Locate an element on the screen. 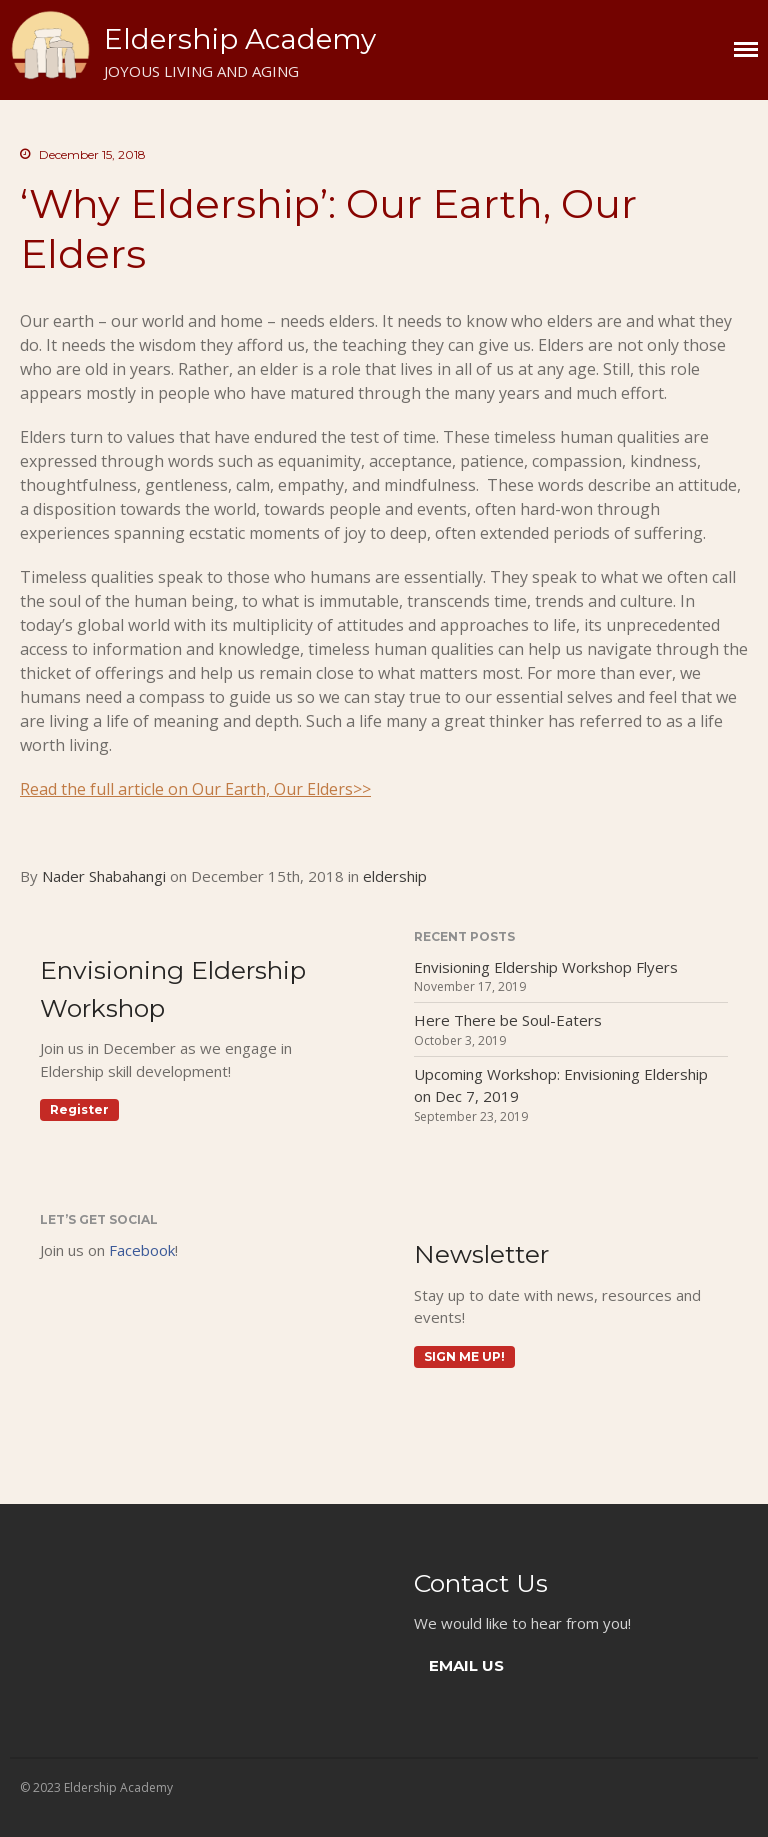  Sign me up! is located at coordinates (464, 1356).